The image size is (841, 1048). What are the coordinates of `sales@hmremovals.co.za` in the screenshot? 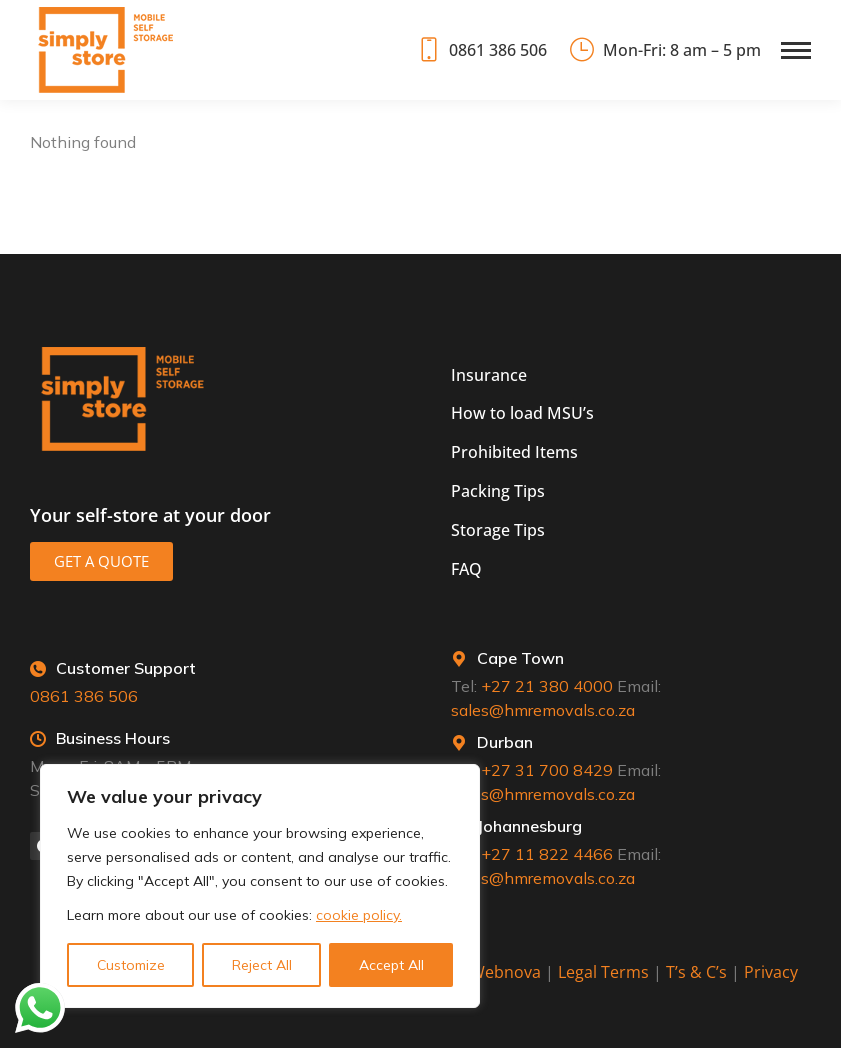 It's located at (543, 710).